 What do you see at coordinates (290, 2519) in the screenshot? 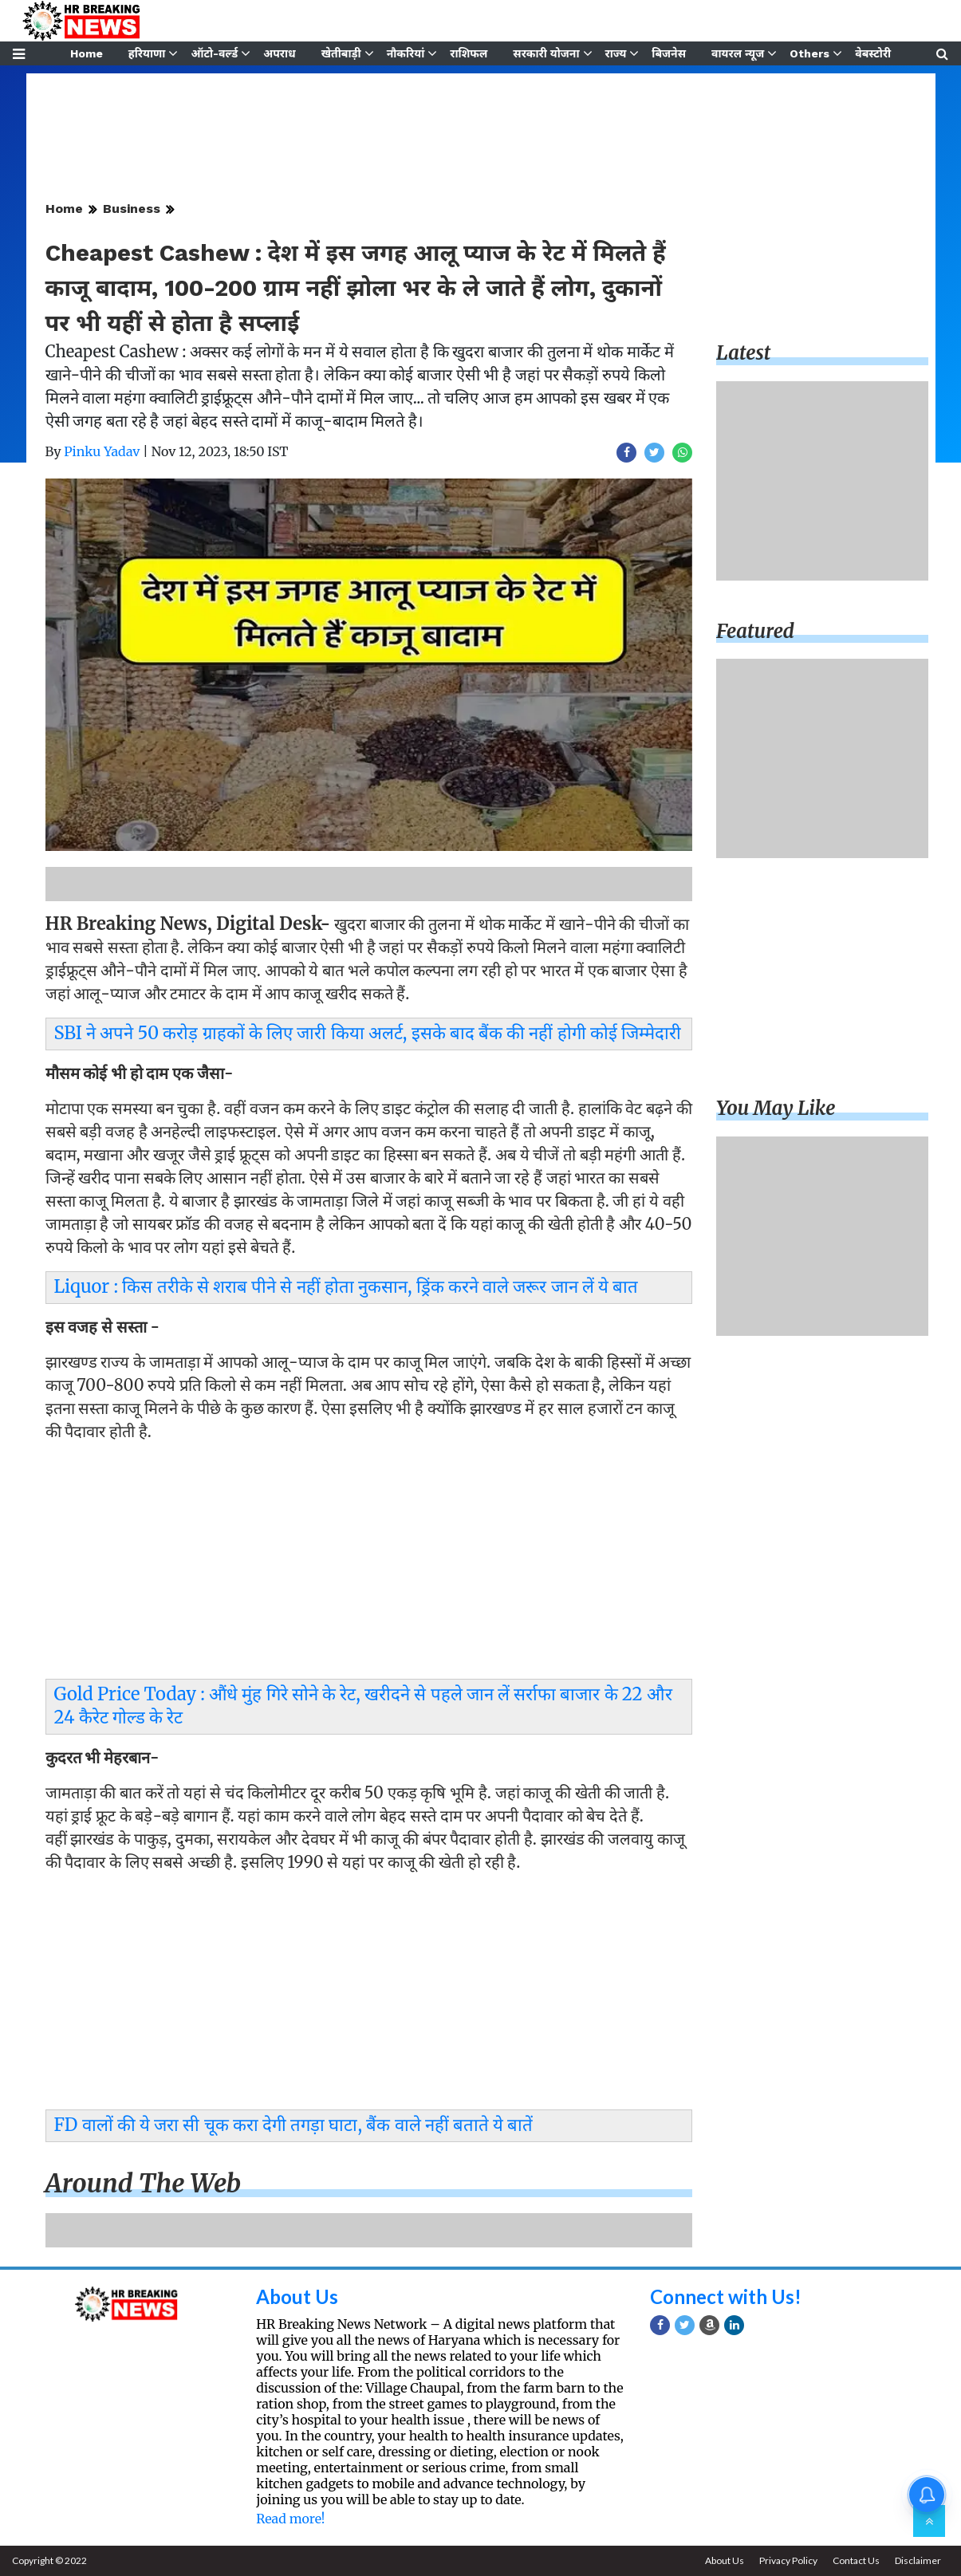
I see `Read more!` at bounding box center [290, 2519].